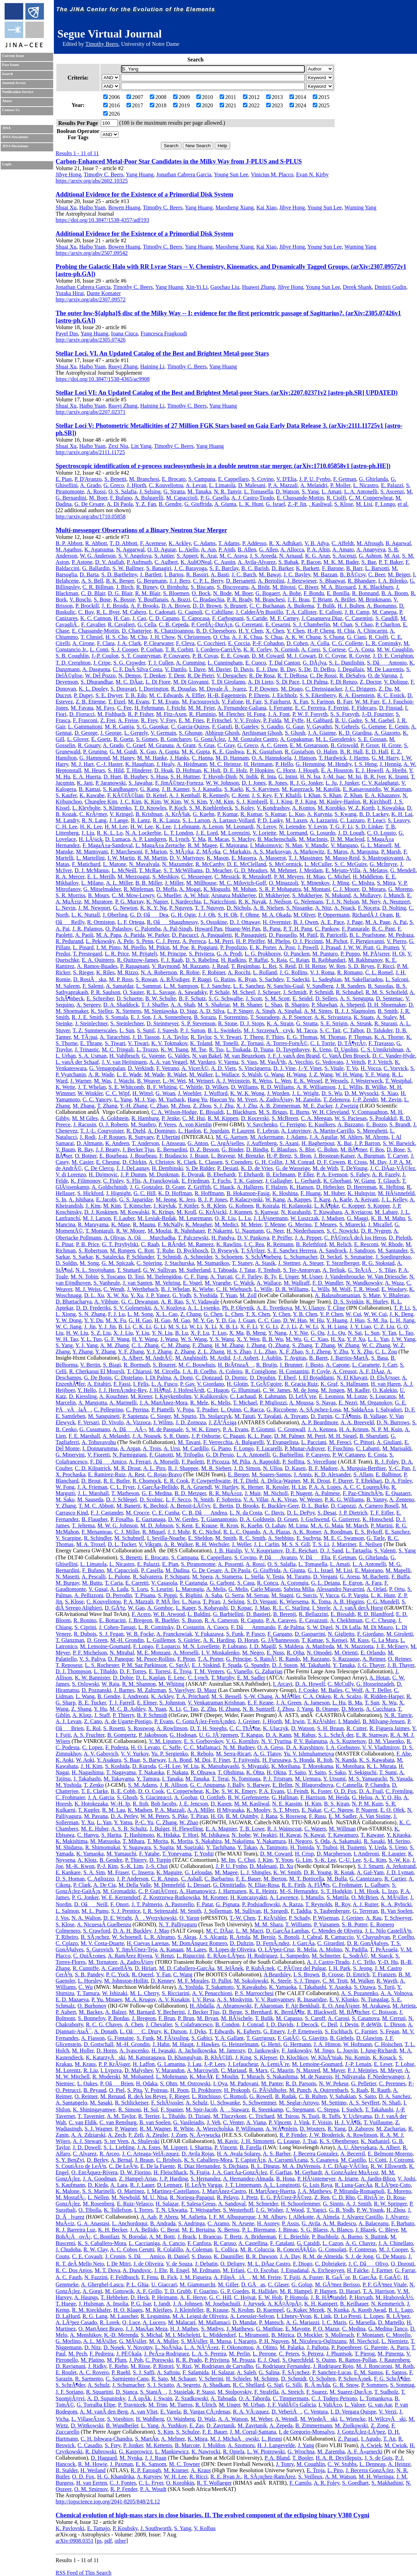 This screenshot has width=417, height=2576. What do you see at coordinates (256, 876) in the screenshot?
I see `R. Metzdorff` at bounding box center [256, 876].